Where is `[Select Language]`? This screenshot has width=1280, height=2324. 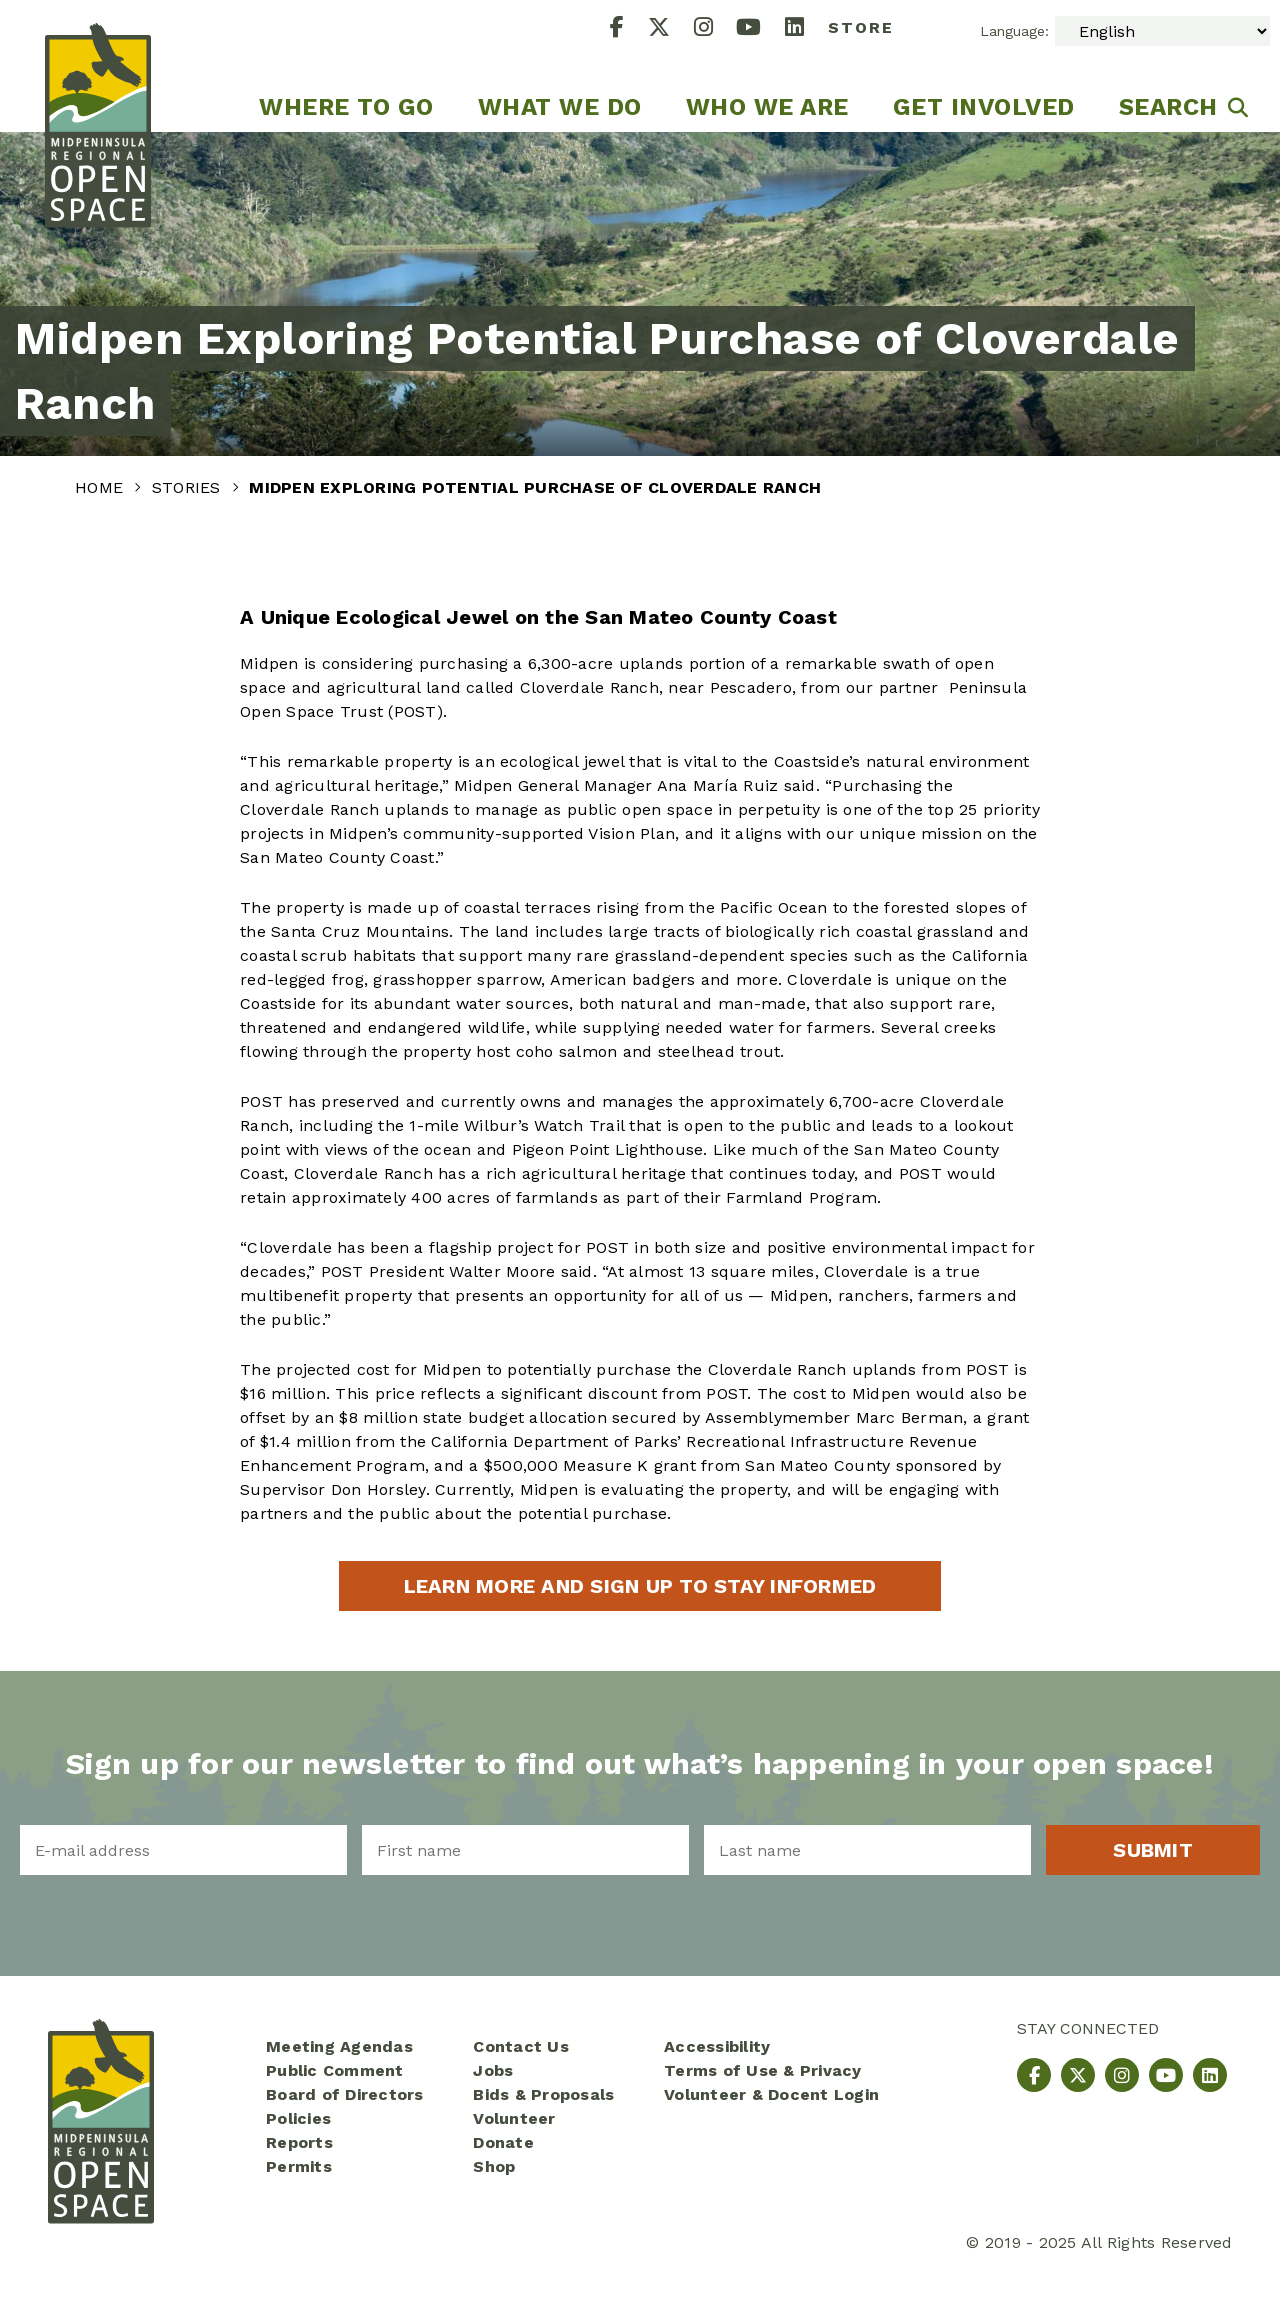 [Select Language] is located at coordinates (1162, 31).